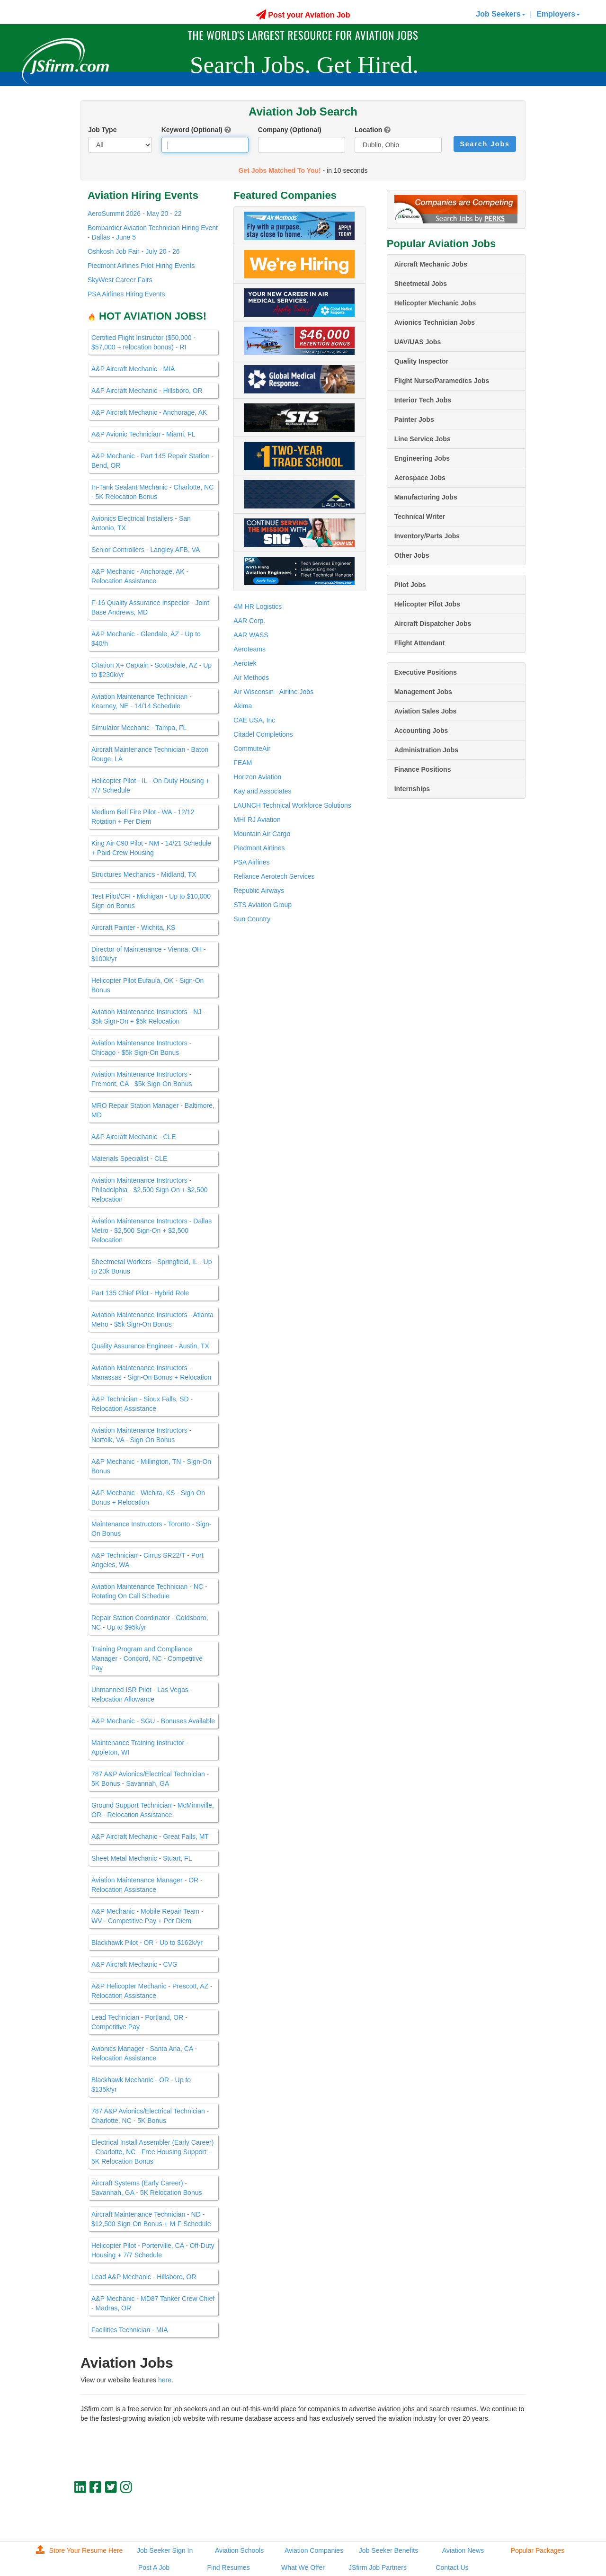  What do you see at coordinates (249, 649) in the screenshot?
I see `Aeroteams` at bounding box center [249, 649].